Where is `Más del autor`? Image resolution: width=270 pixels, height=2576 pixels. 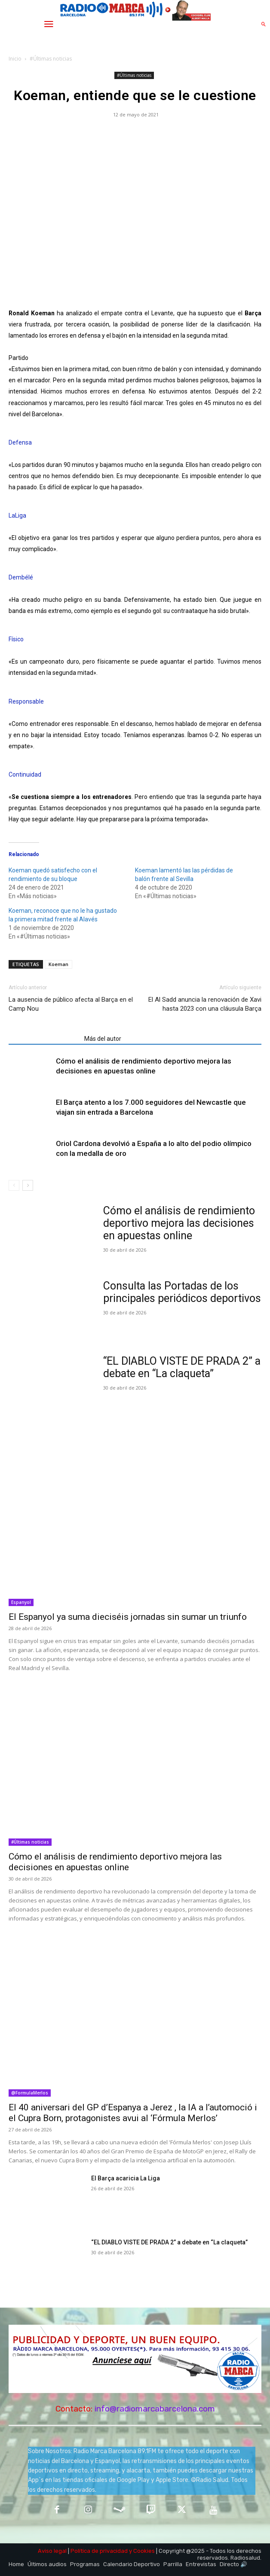 Más del autor is located at coordinates (102, 1038).